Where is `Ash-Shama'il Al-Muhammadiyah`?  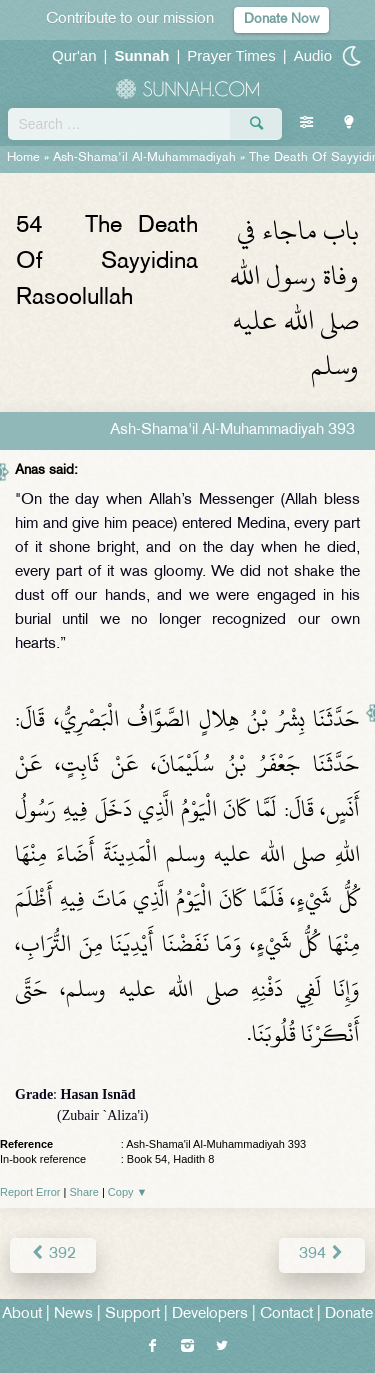
Ash-Shama'il Al-Muhammadiyah is located at coordinates (144, 158).